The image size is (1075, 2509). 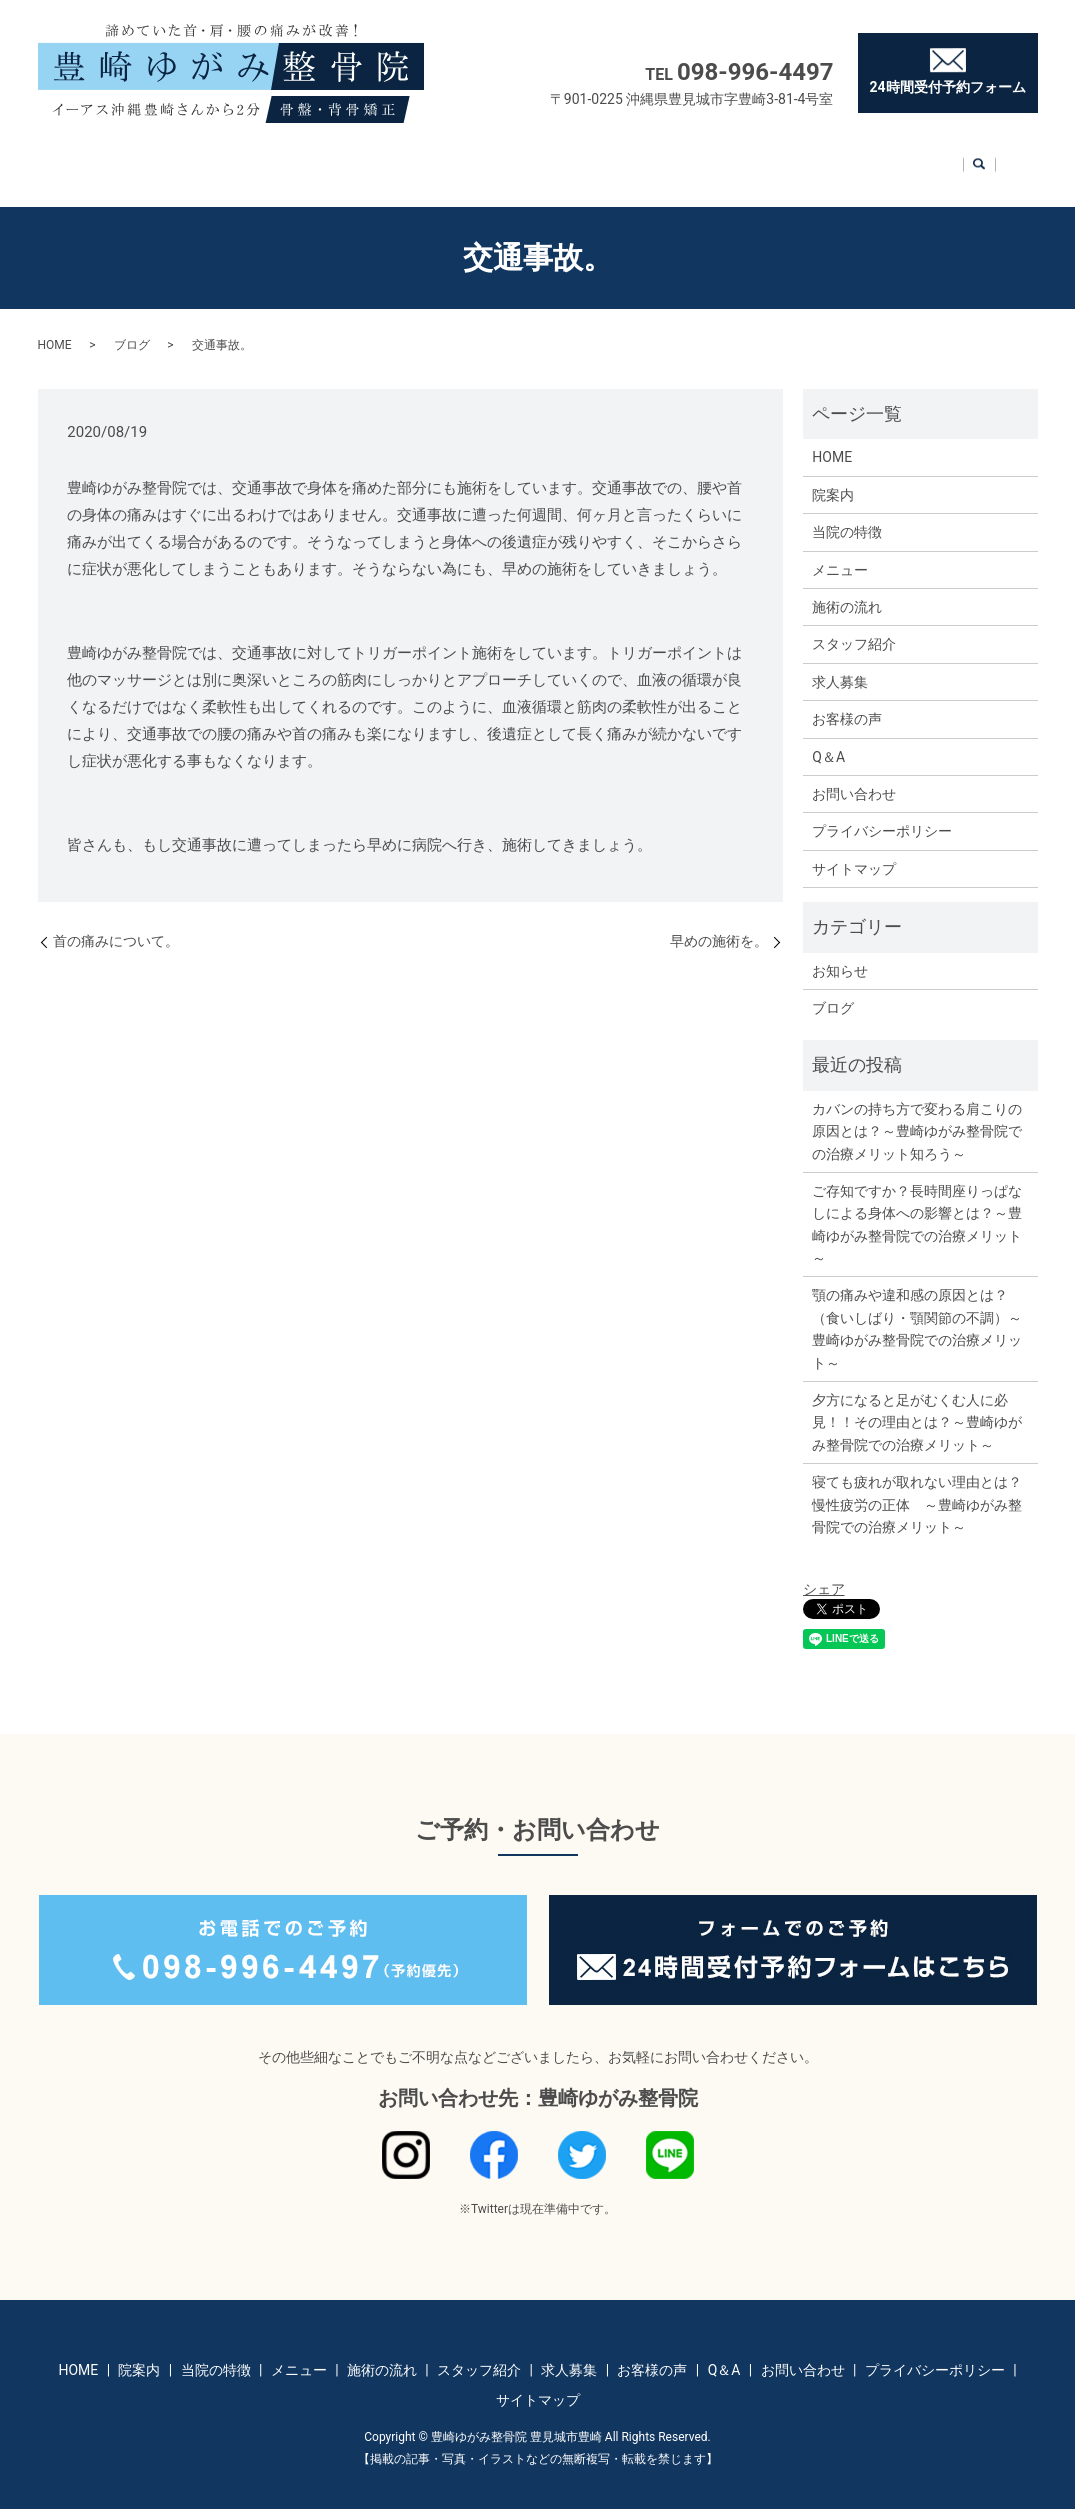 What do you see at coordinates (116, 922) in the screenshot?
I see `首の痛みについて。` at bounding box center [116, 922].